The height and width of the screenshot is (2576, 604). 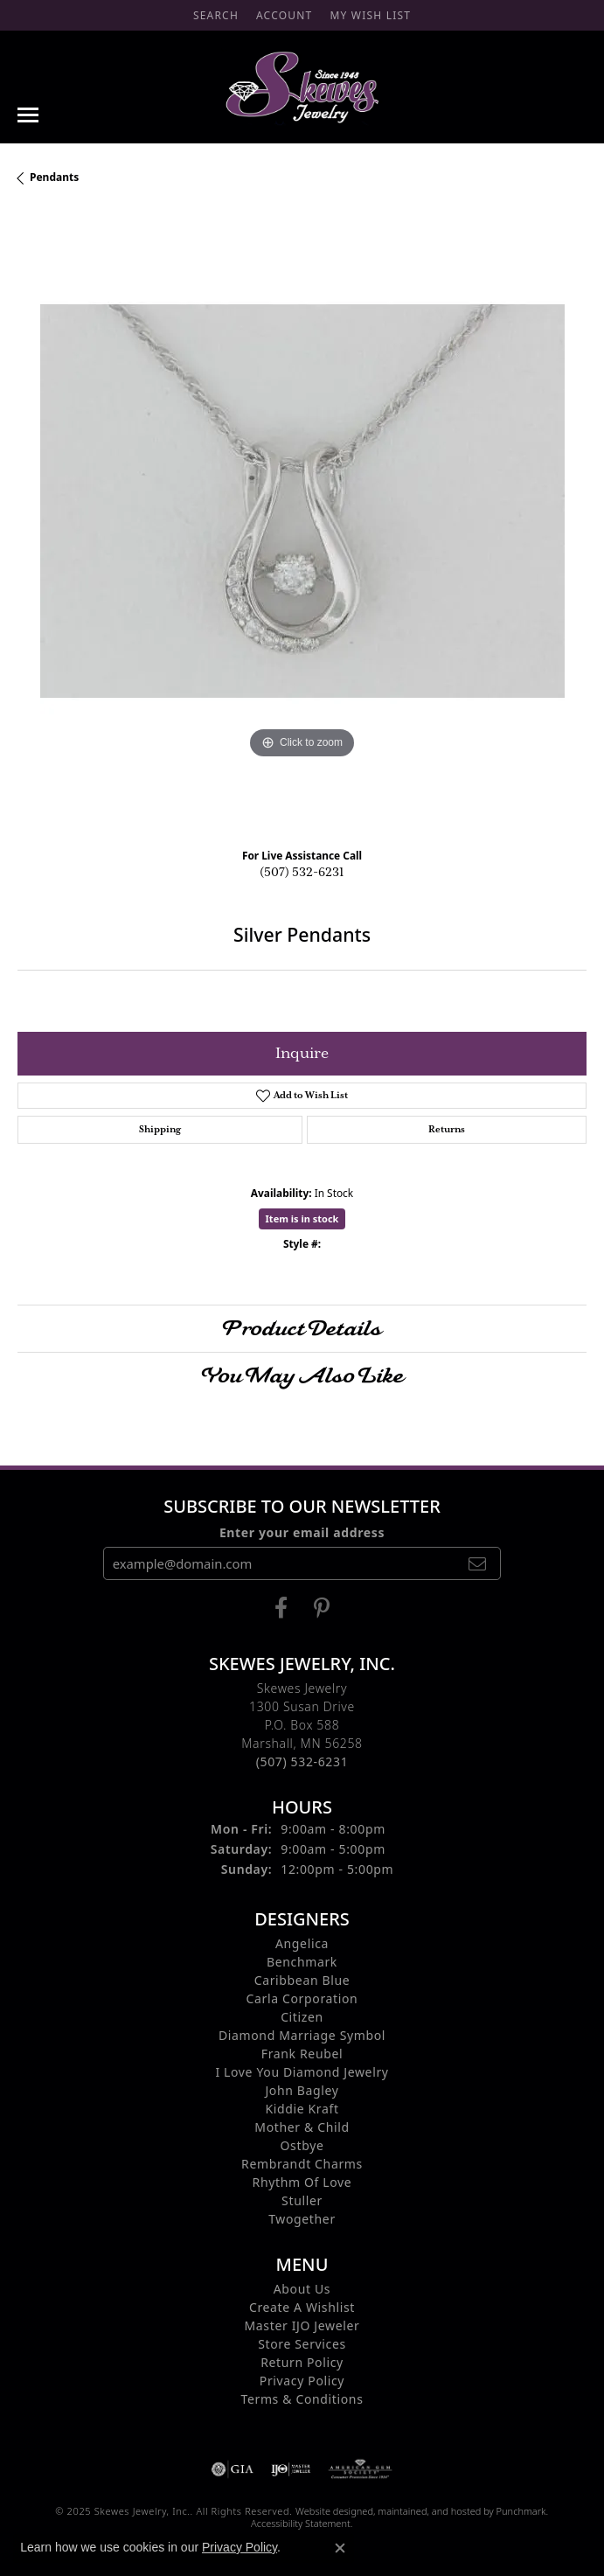 I want to click on [Search], so click(x=216, y=15).